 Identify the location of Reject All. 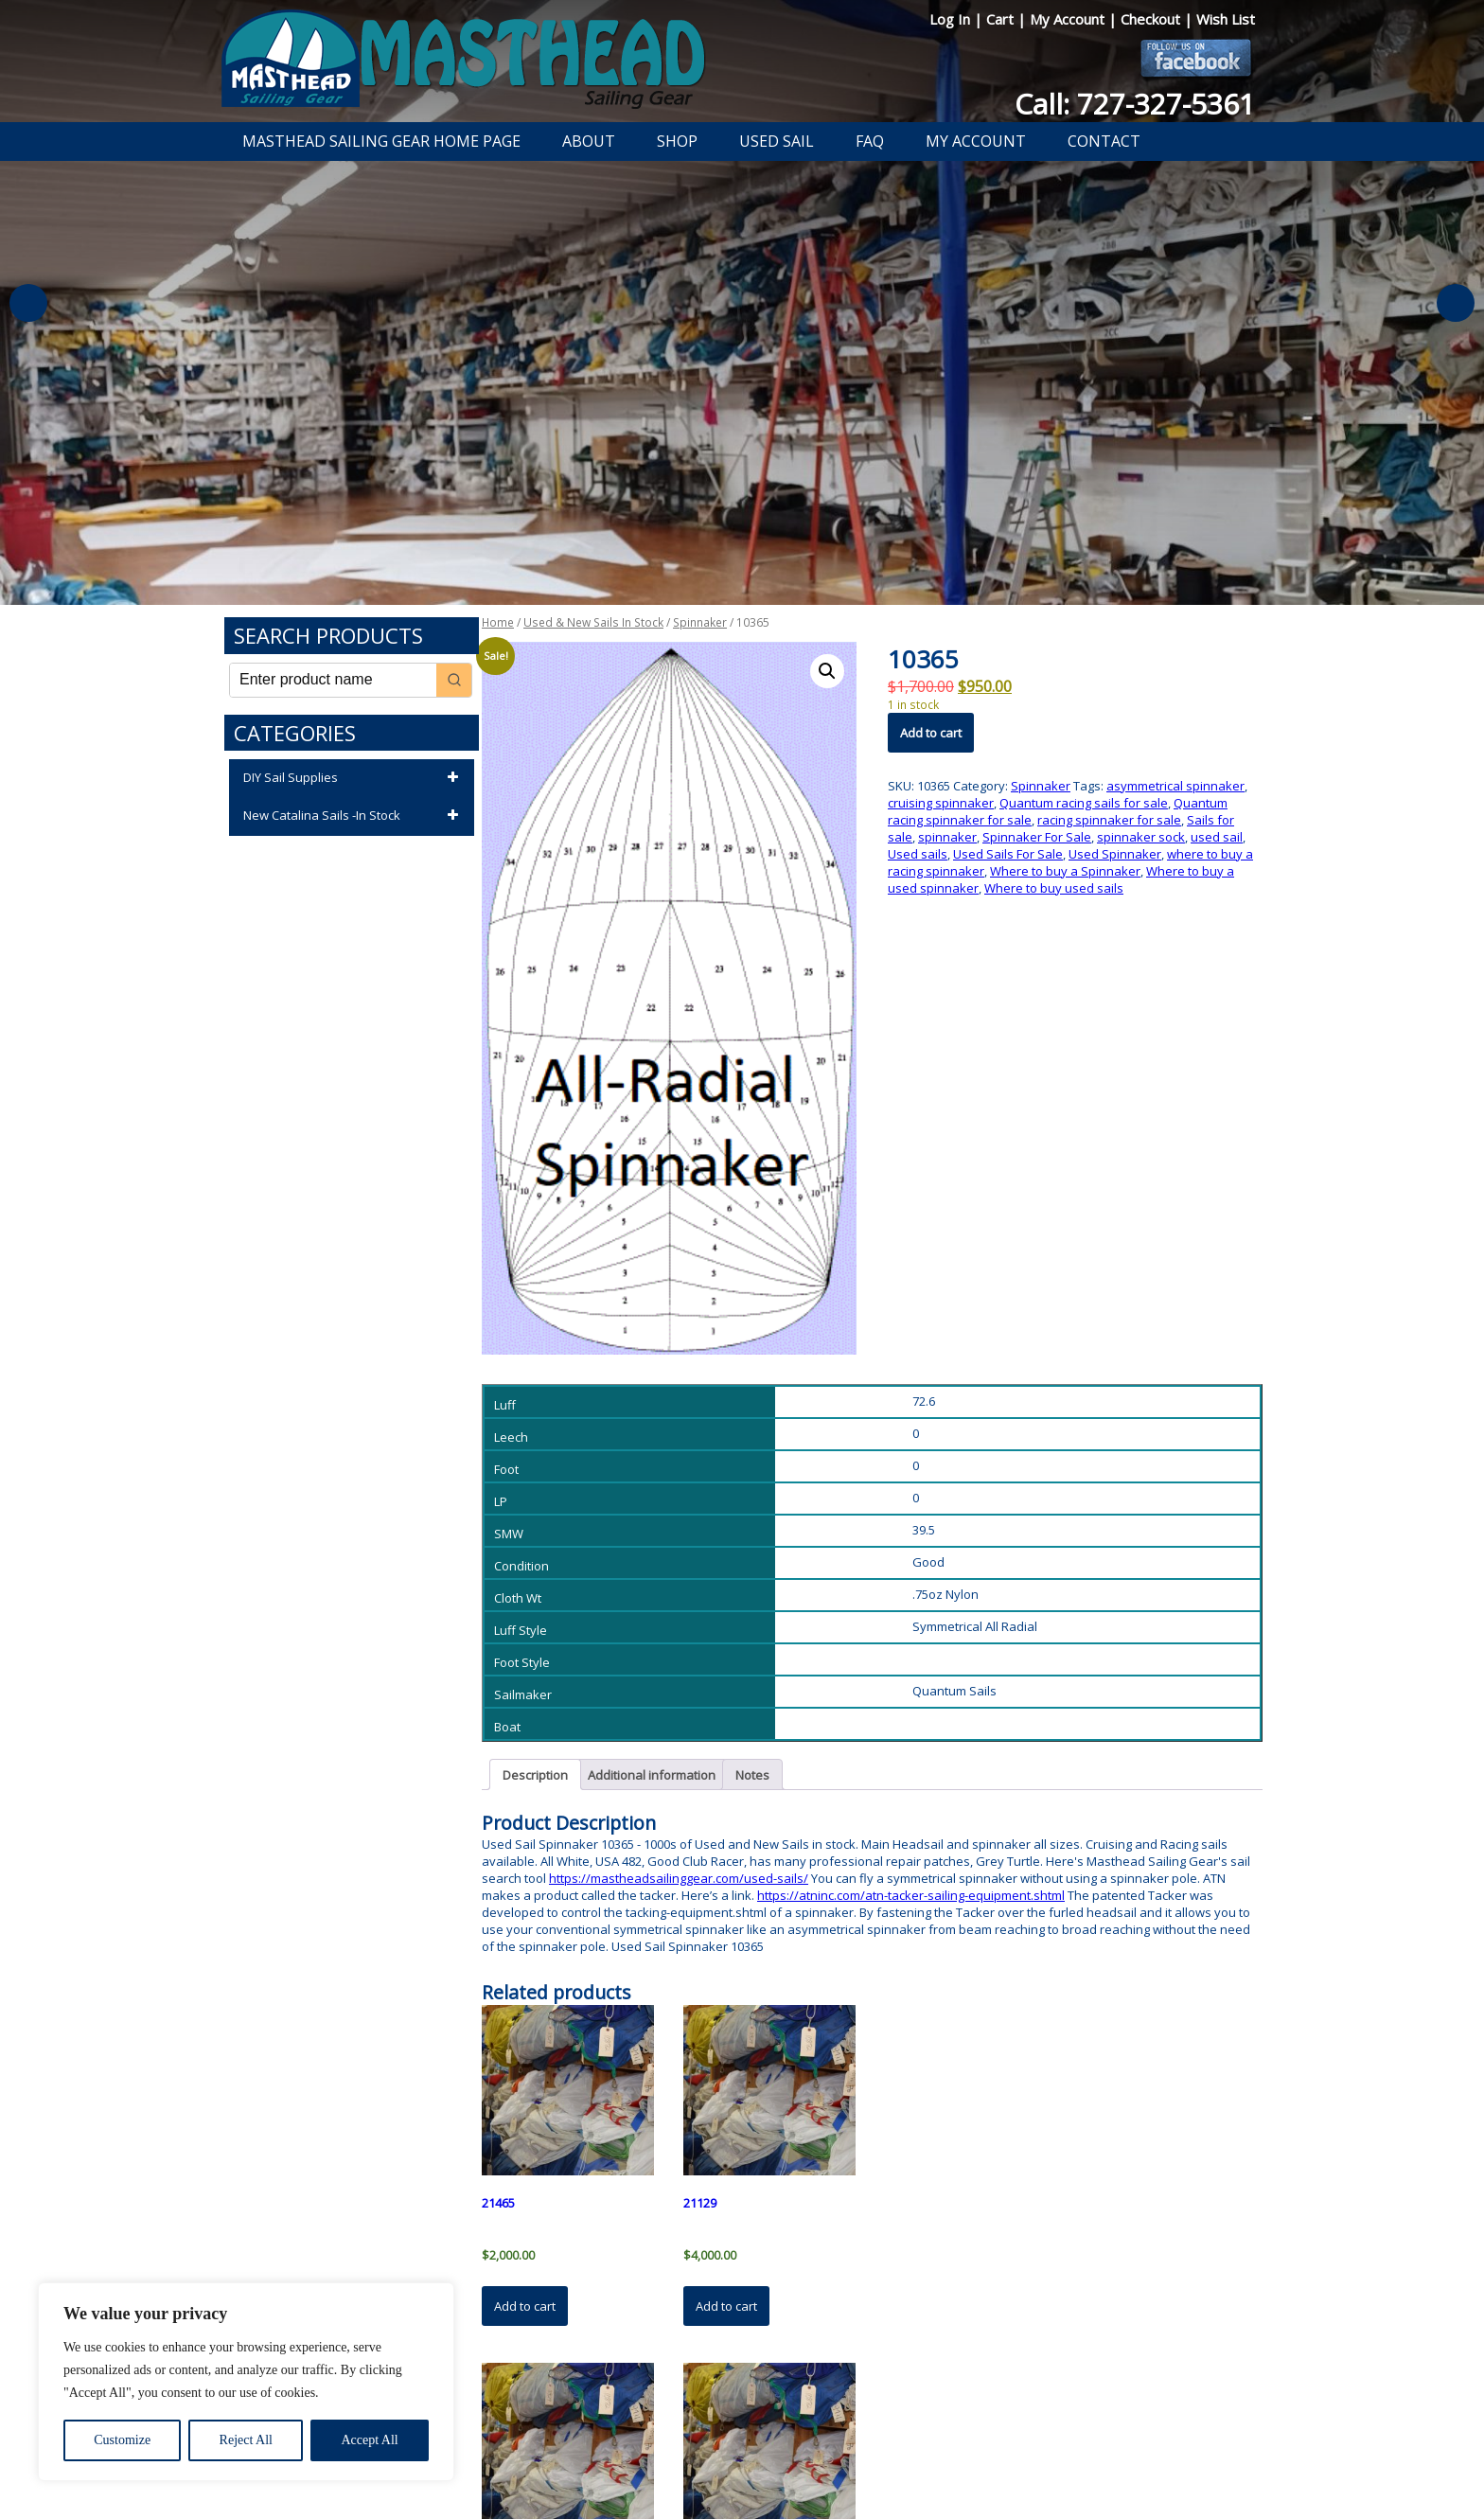
(246, 2440).